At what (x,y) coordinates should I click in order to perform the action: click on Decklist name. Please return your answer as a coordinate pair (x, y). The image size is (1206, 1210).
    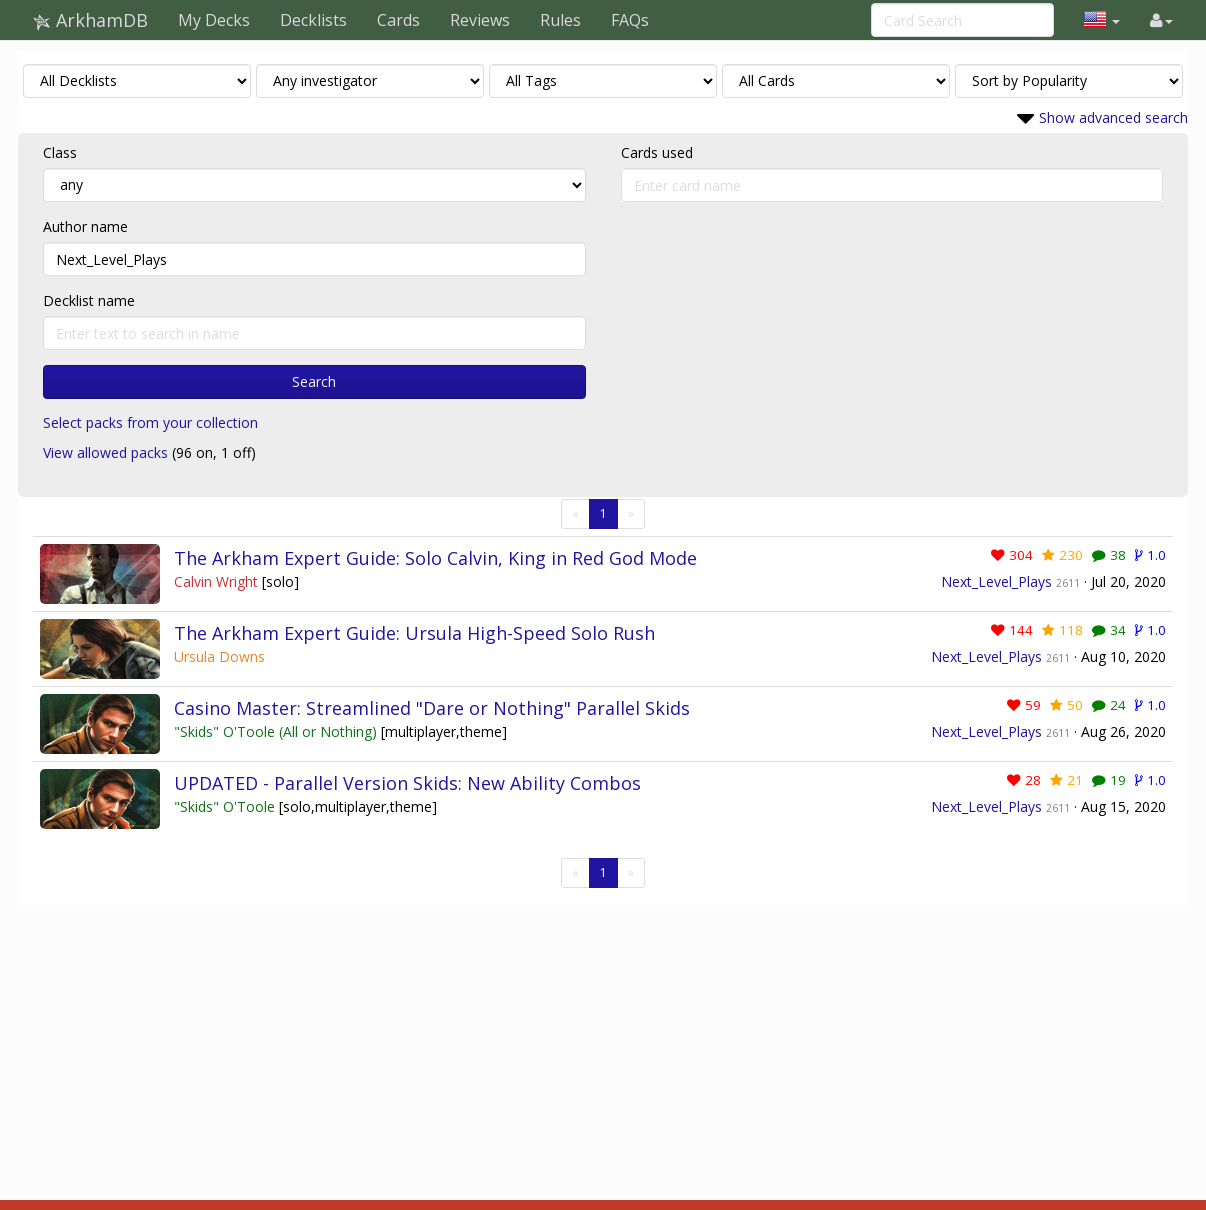
    Looking at the image, I should click on (89, 300).